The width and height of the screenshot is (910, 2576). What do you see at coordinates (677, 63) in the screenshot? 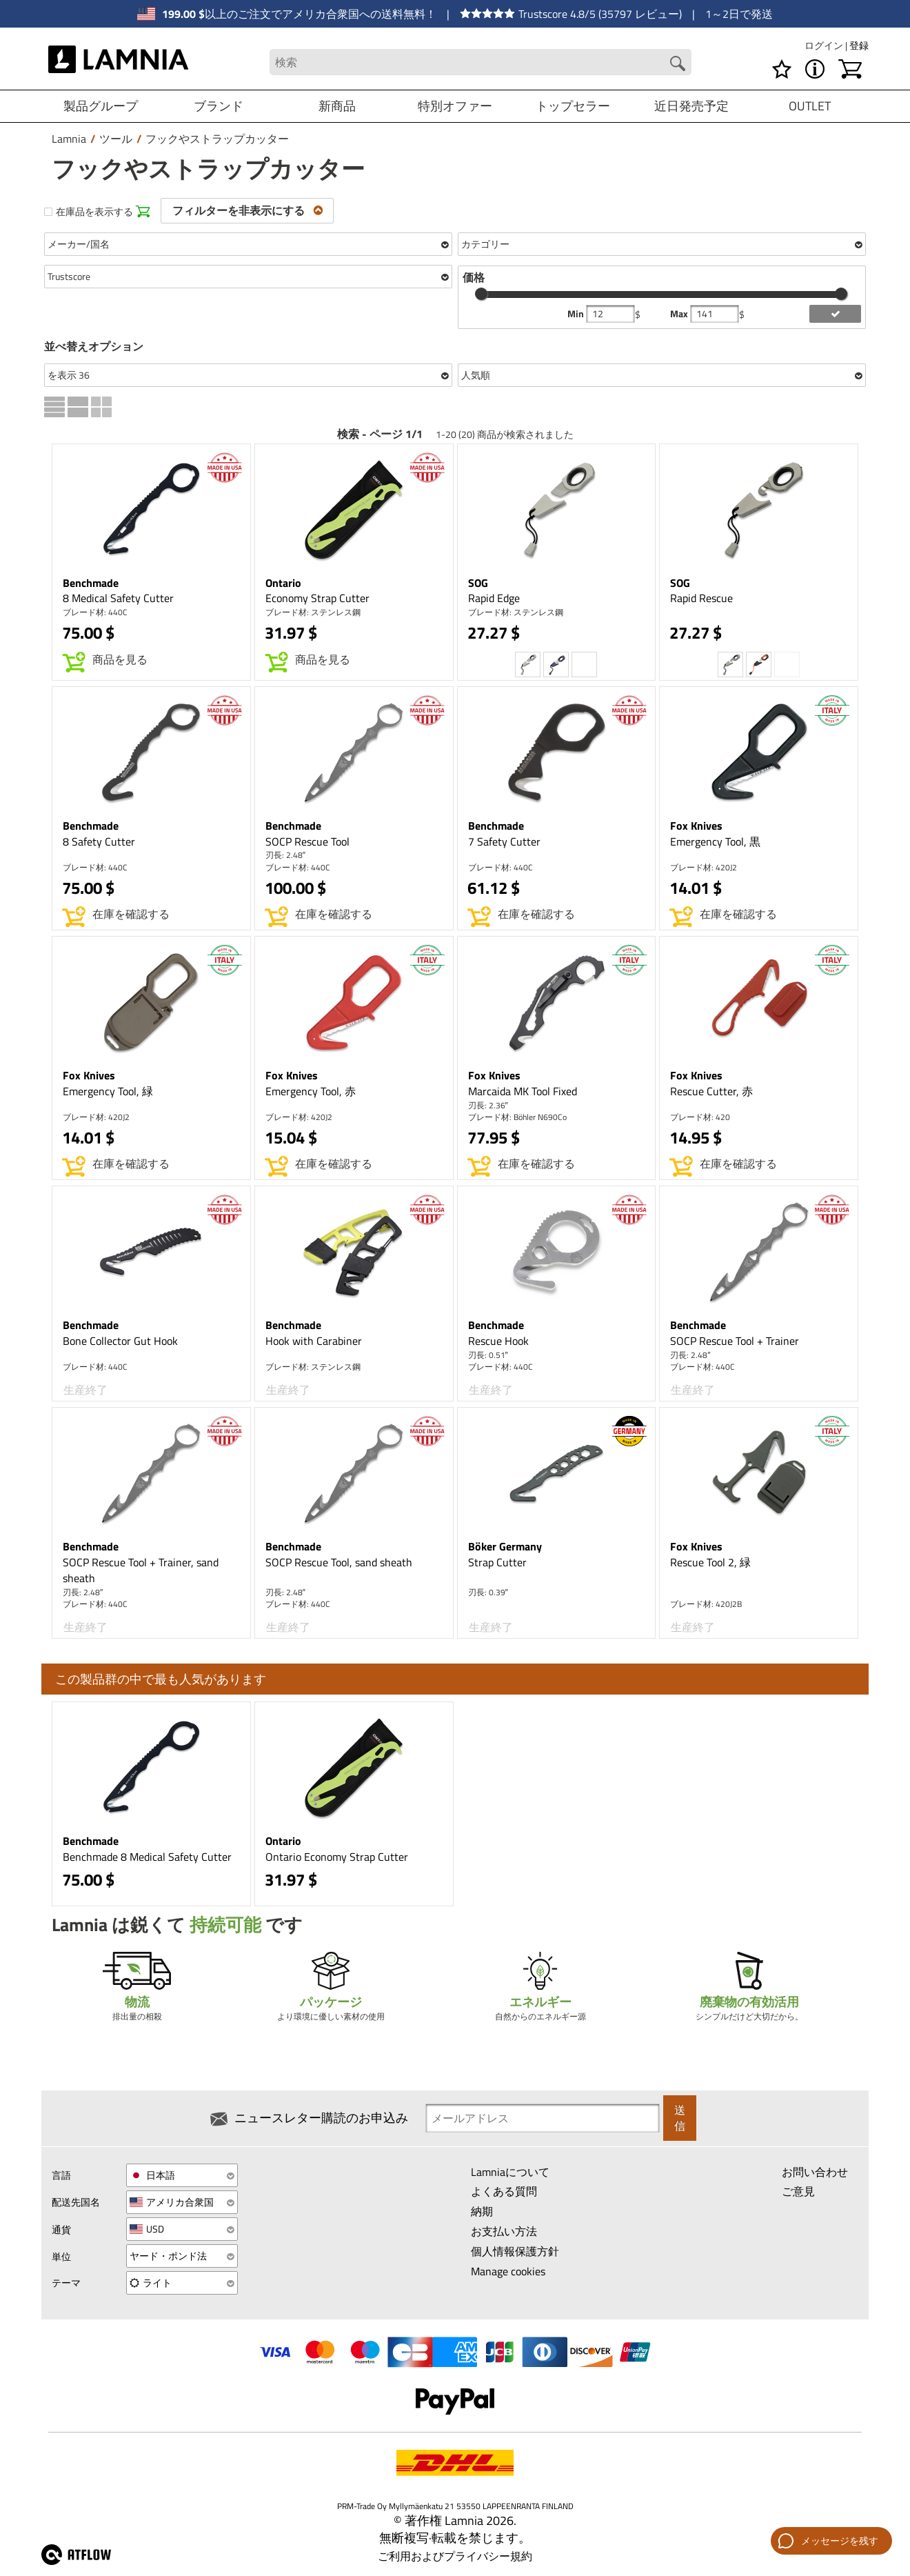
I see `[Search button]` at bounding box center [677, 63].